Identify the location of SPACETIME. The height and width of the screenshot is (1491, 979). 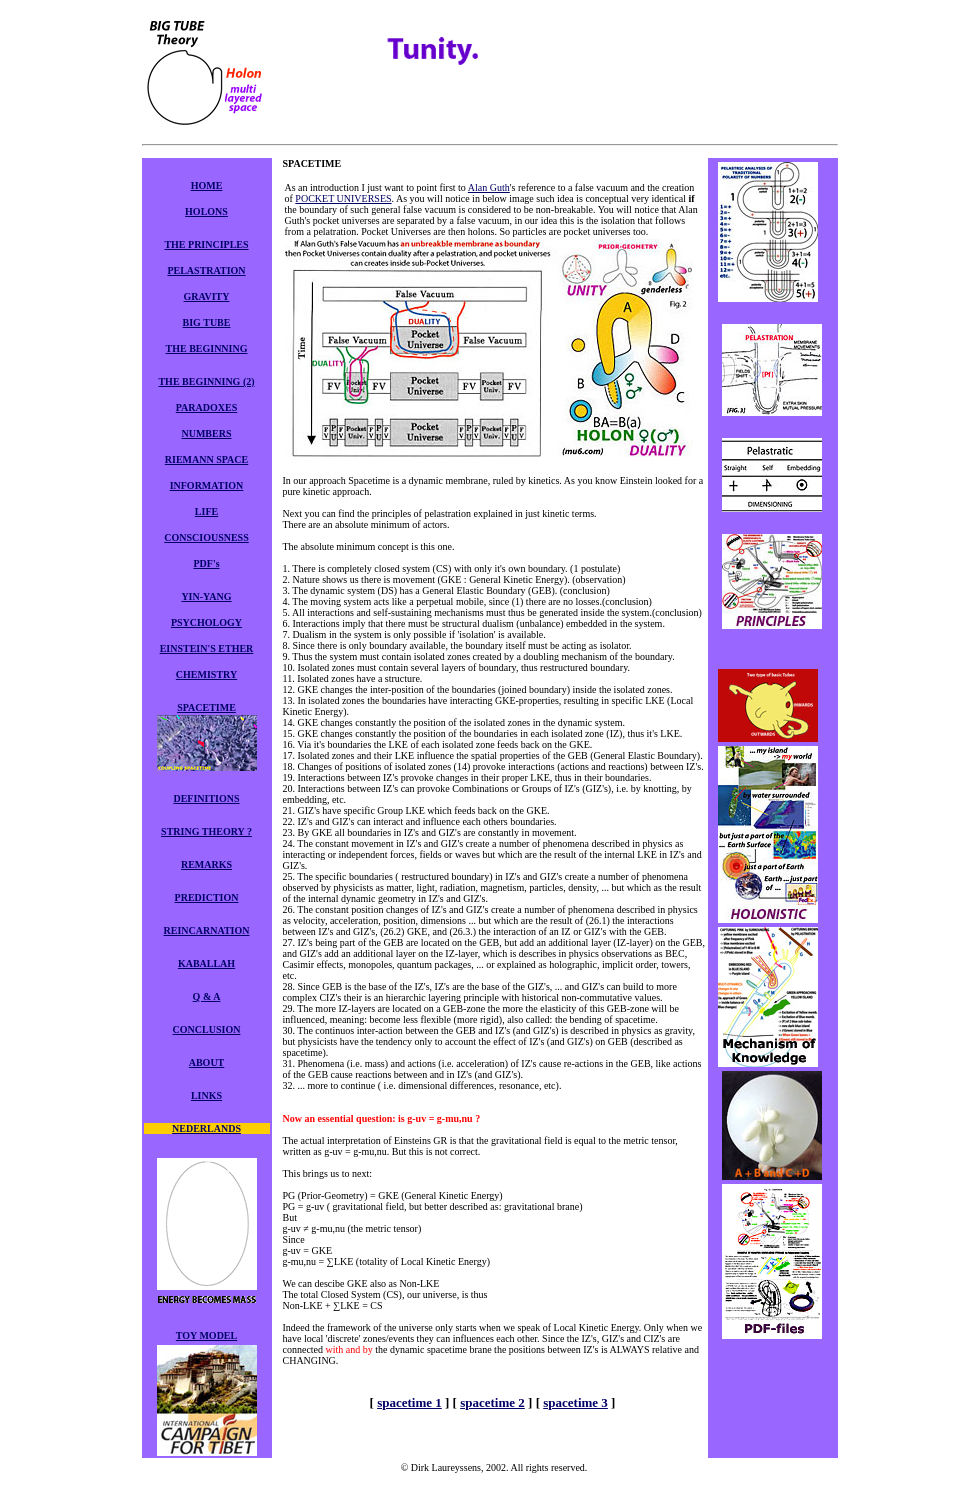
(206, 707).